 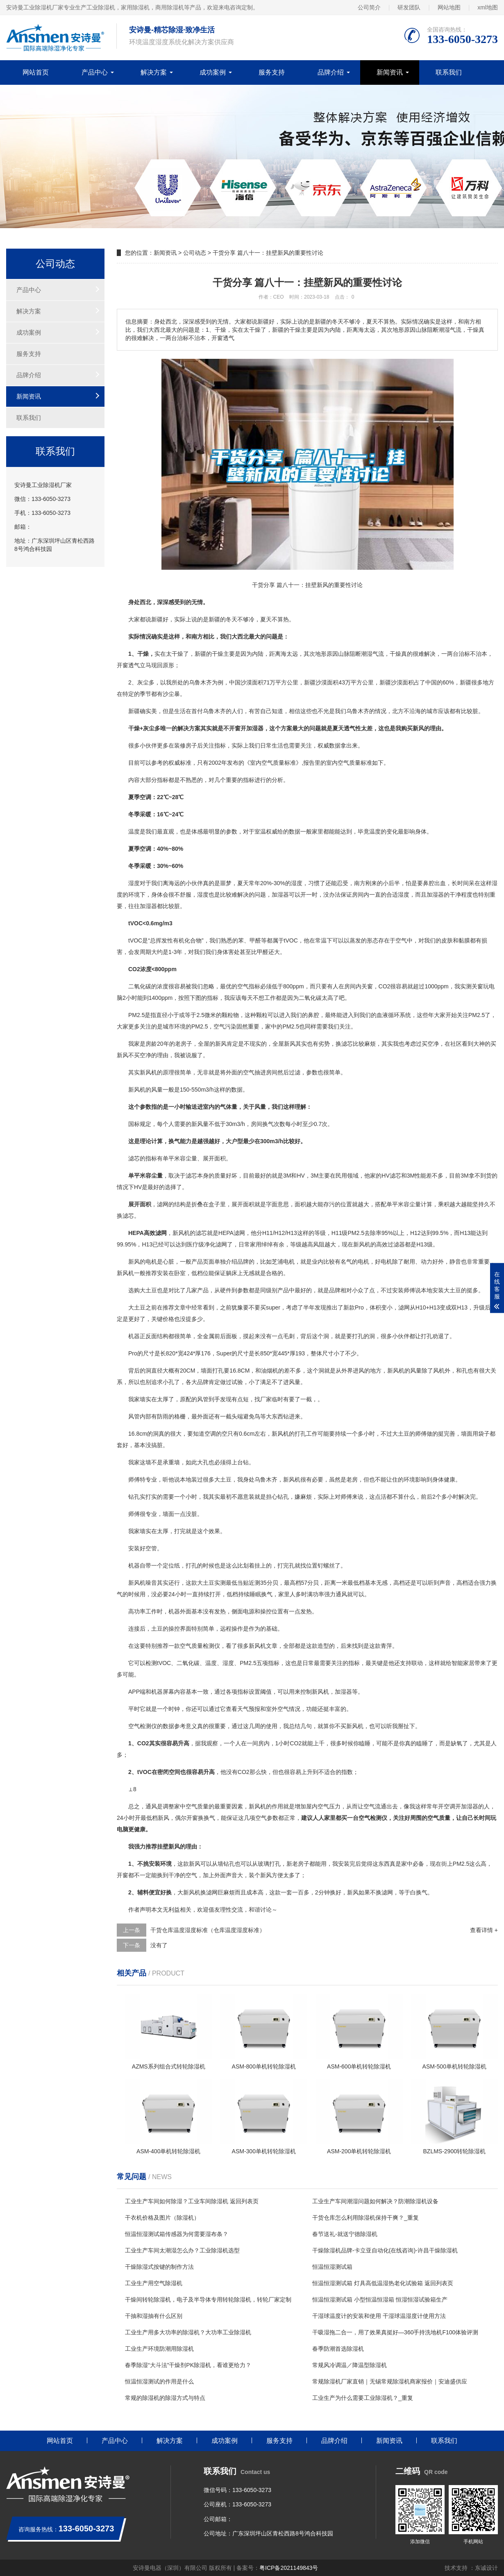 I want to click on 恒温恒湿测试箱 小型恒温恒湿箱 恒湿恒湿试验箱生产, so click(x=379, y=2299).